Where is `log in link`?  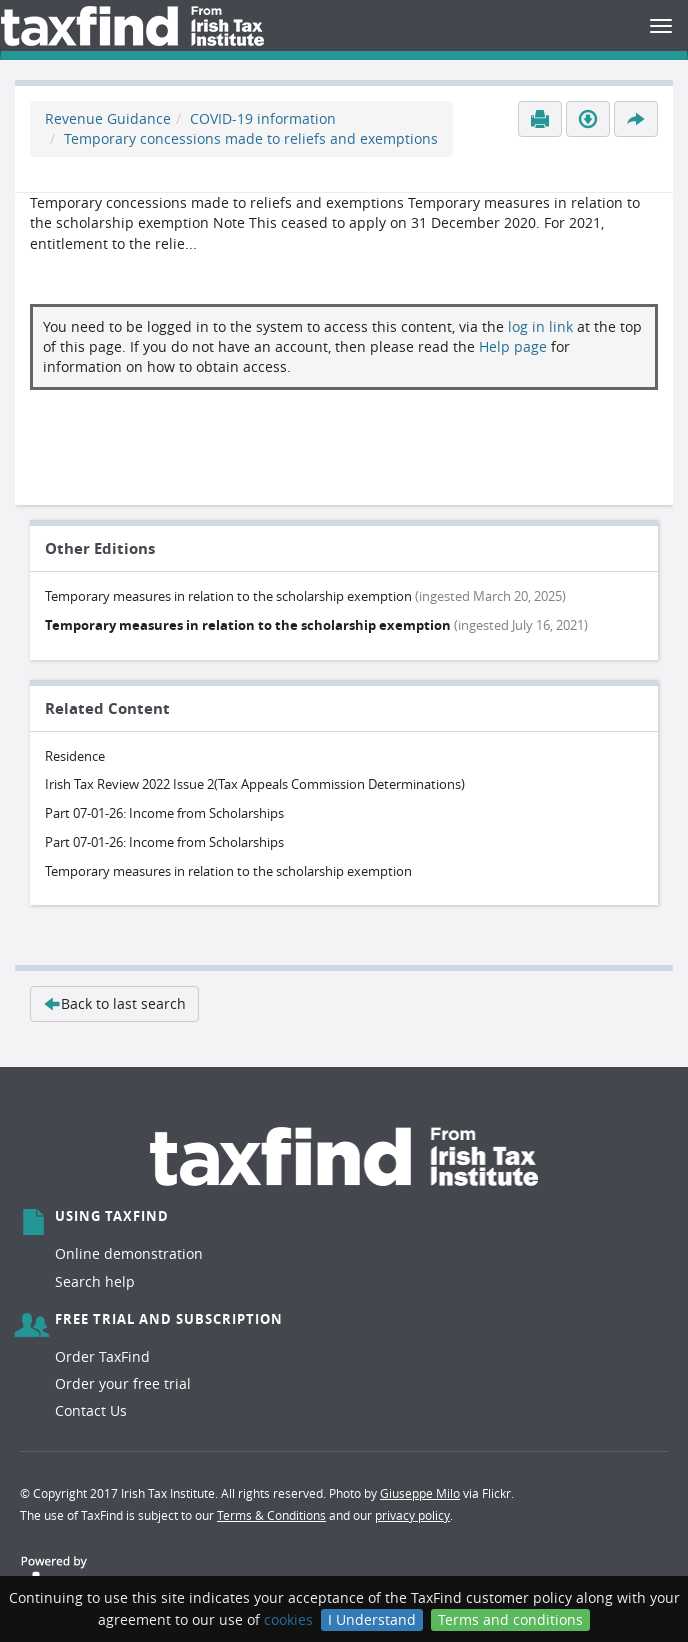 log in link is located at coordinates (540, 326).